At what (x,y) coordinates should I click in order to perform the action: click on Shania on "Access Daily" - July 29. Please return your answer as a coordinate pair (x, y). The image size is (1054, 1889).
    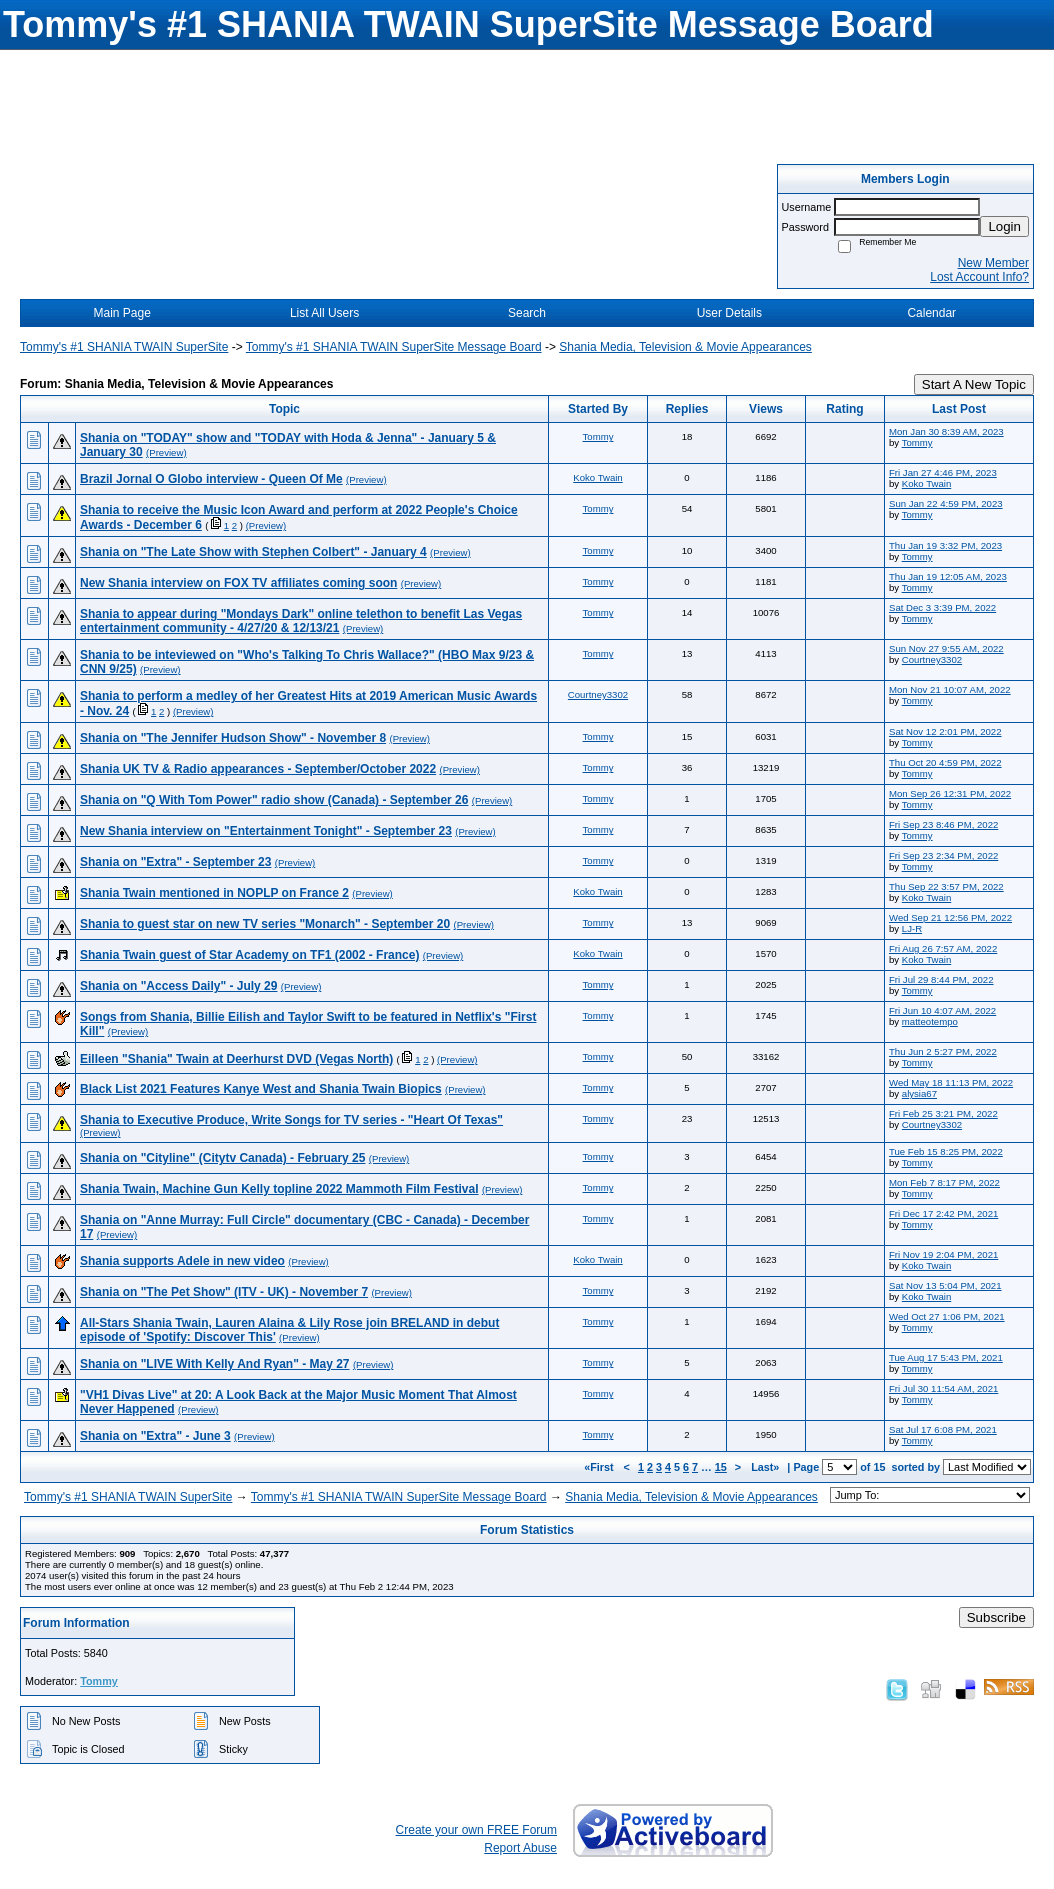
    Looking at the image, I should click on (178, 986).